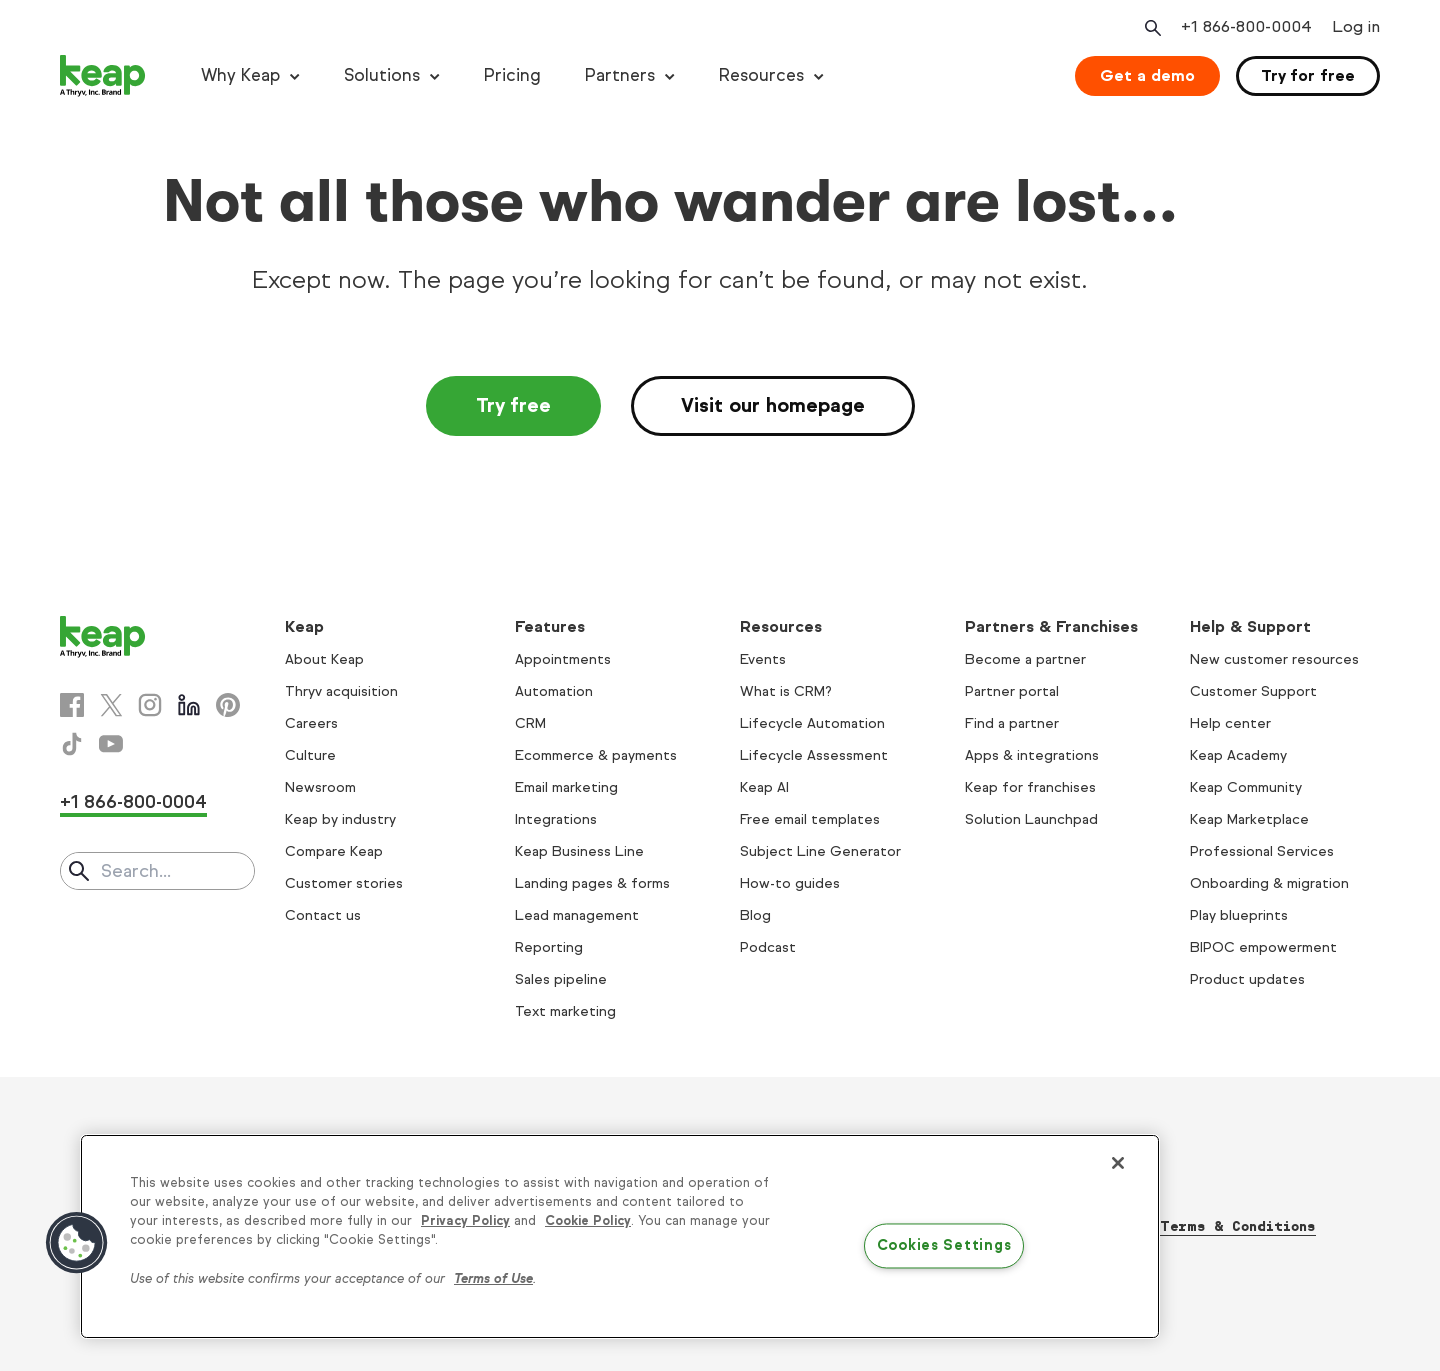 Image resolution: width=1440 pixels, height=1371 pixels. Describe the element at coordinates (812, 723) in the screenshot. I see `Lifecycle Automation` at that location.